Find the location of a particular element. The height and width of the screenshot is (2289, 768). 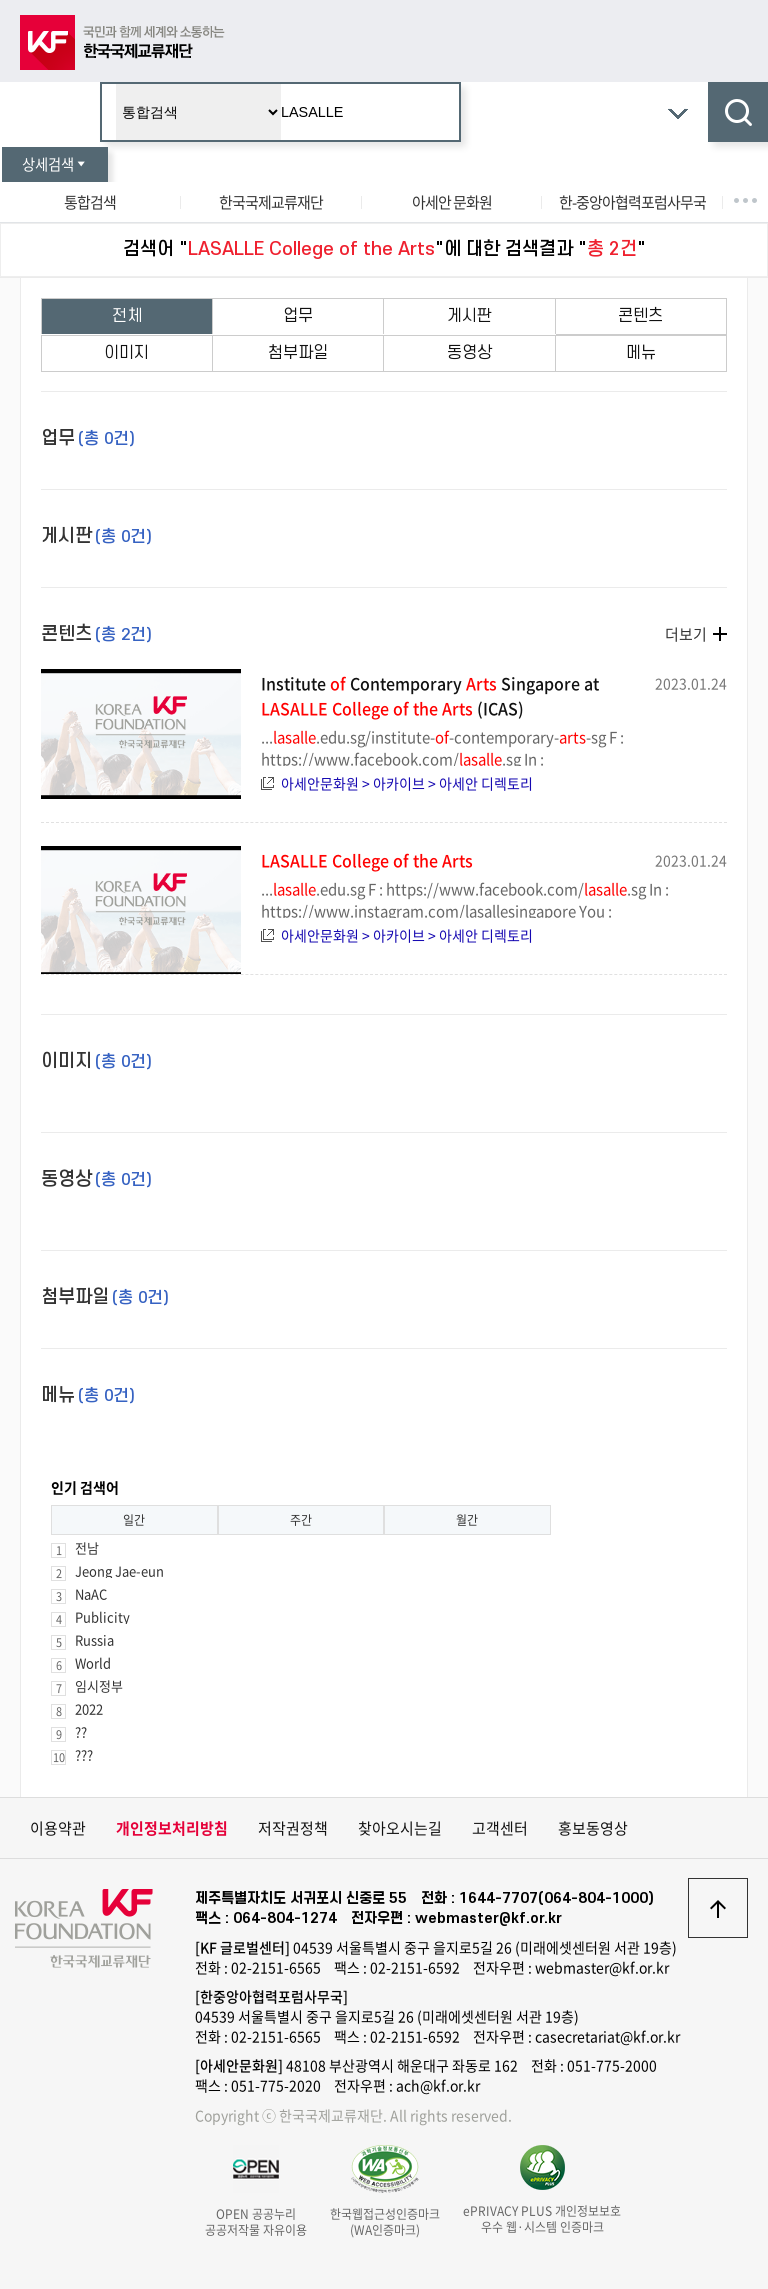

찾아오시는길 is located at coordinates (400, 1828).